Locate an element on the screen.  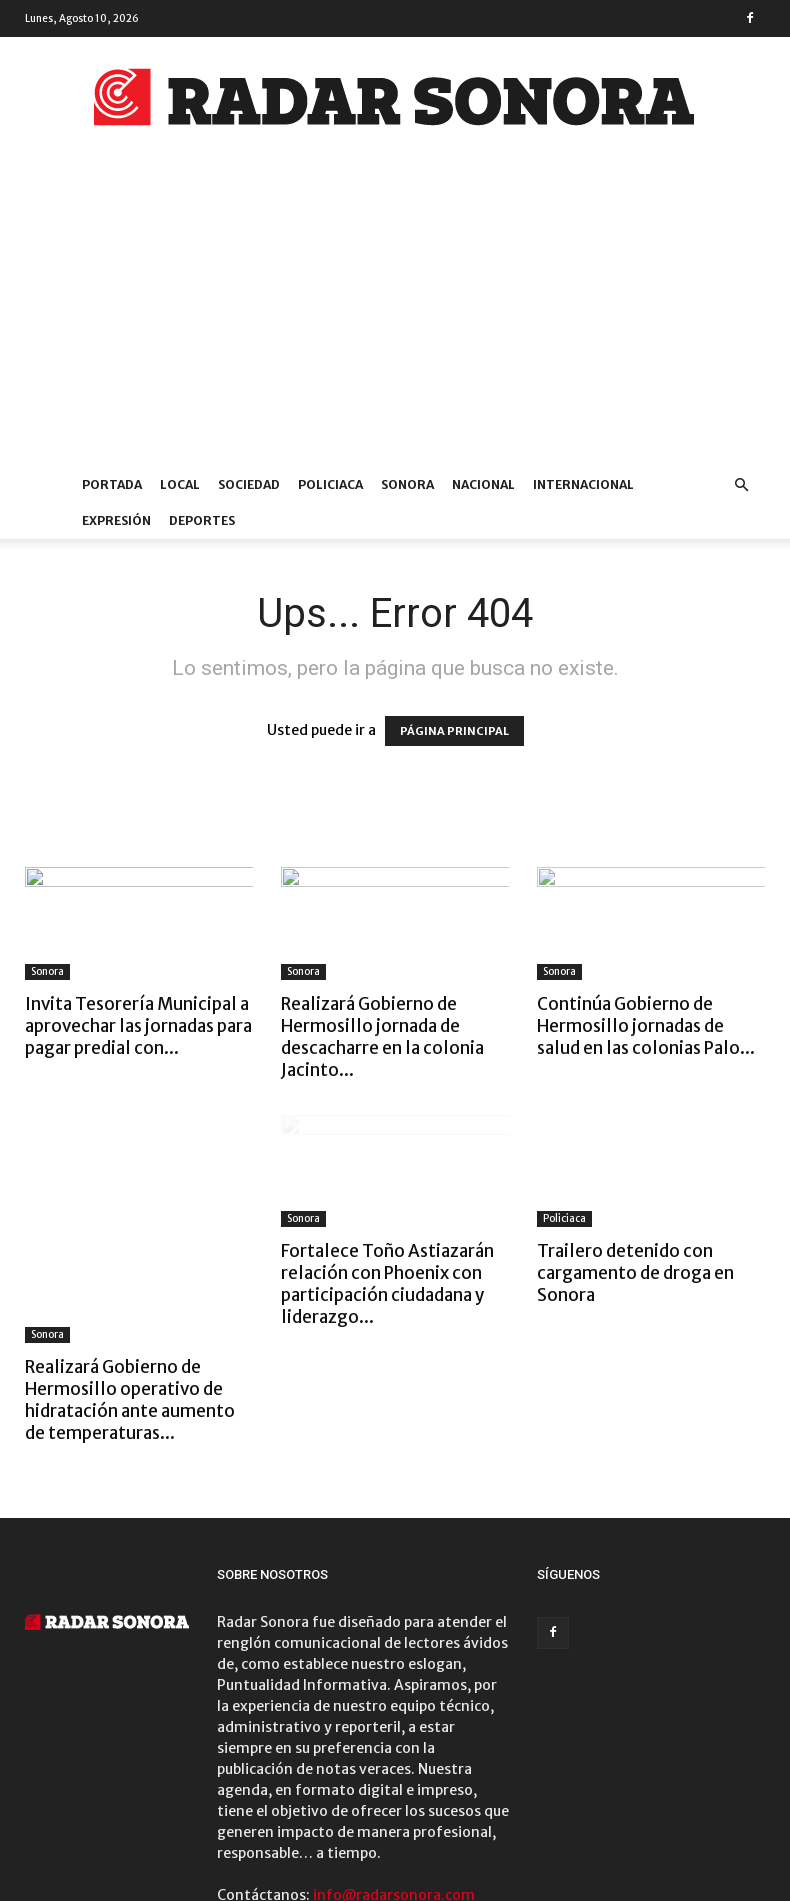
POLICIACA is located at coordinates (330, 484).